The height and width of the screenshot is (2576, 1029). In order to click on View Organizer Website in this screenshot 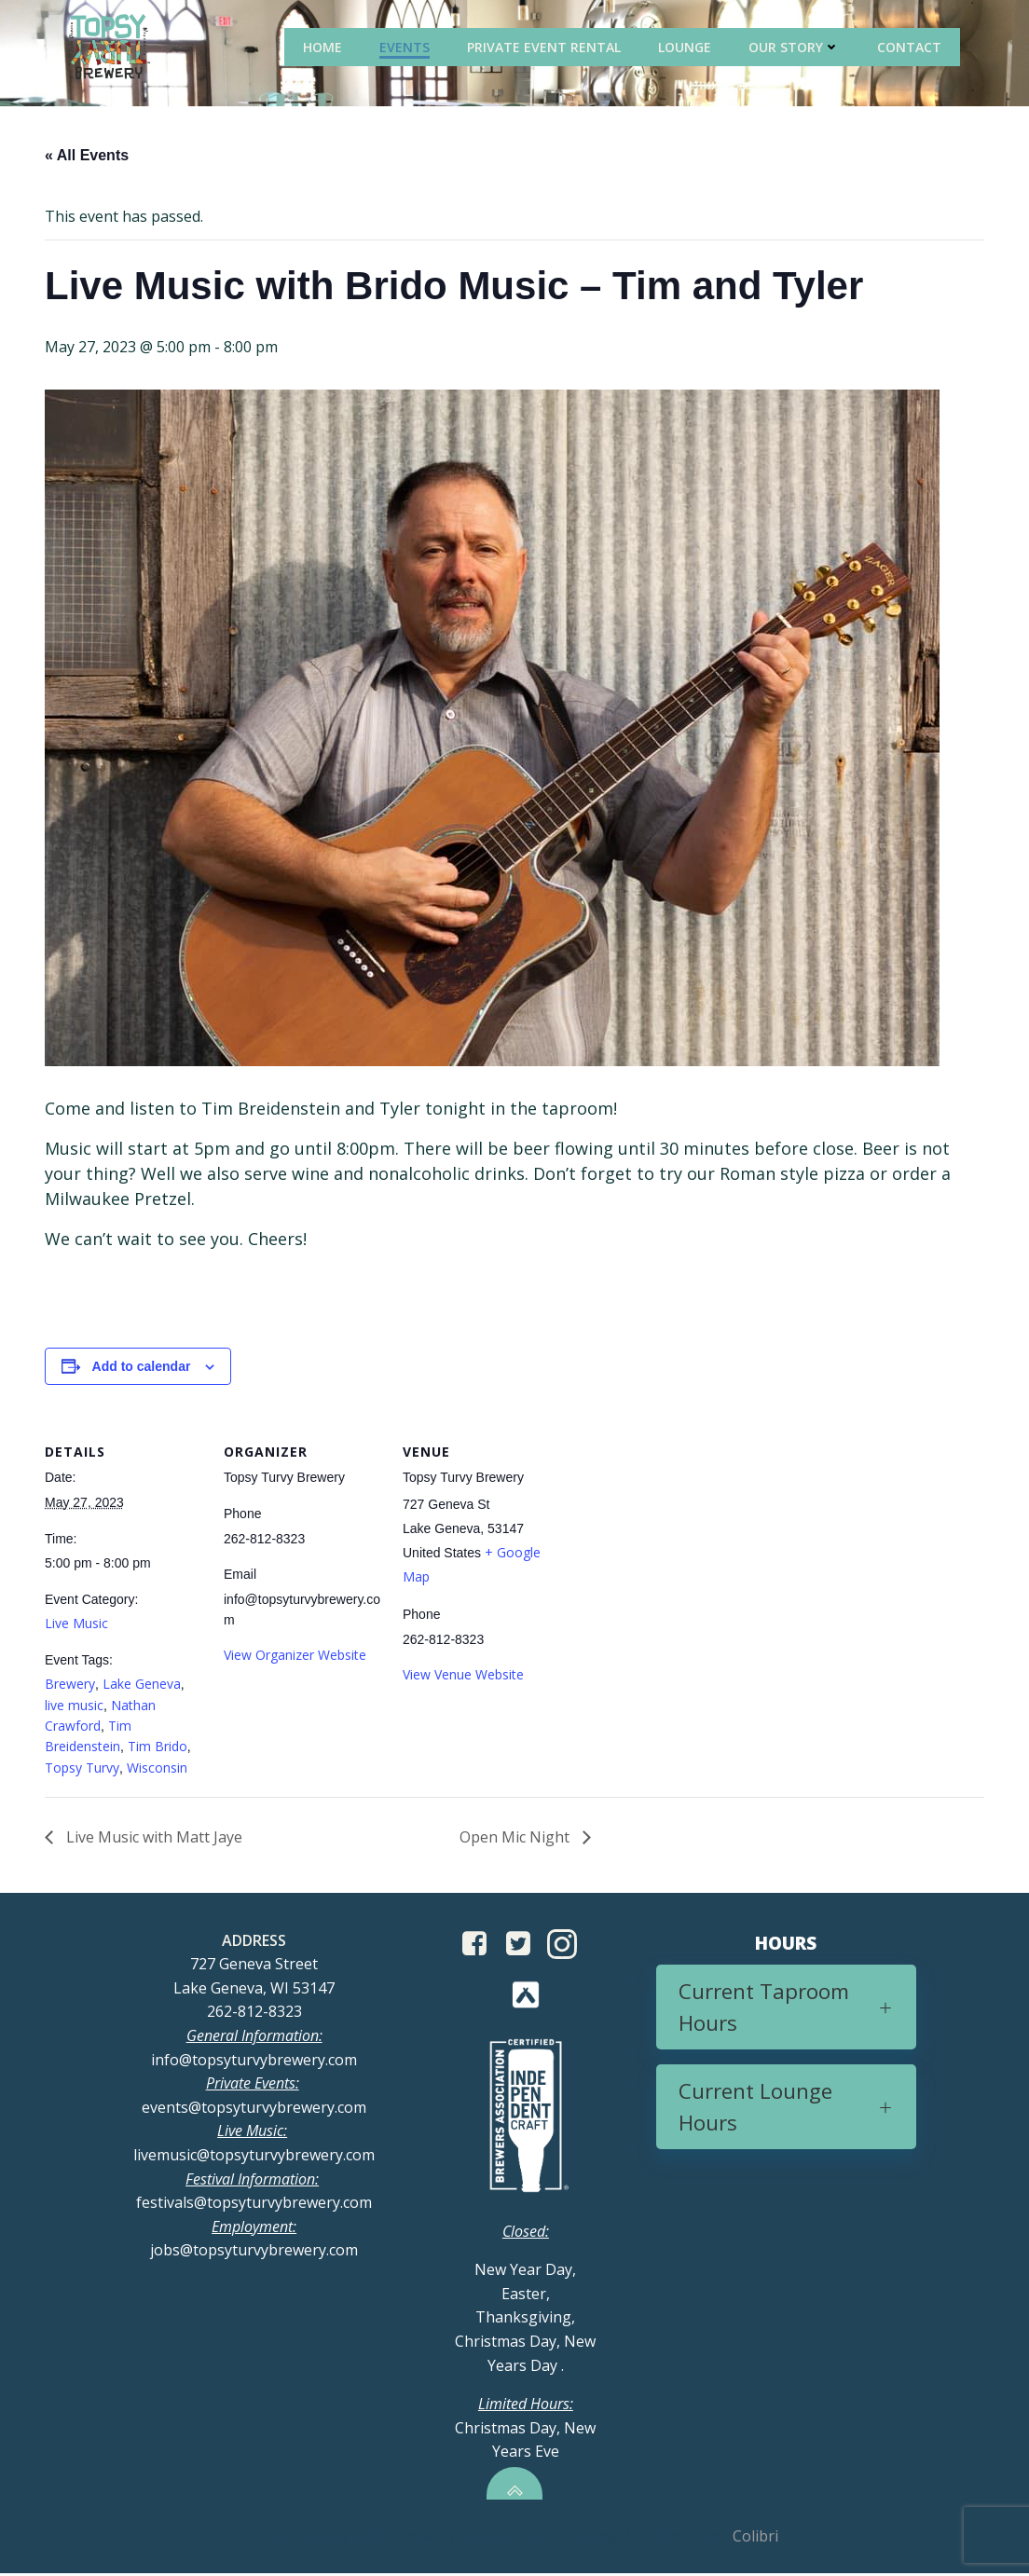, I will do `click(295, 1656)`.